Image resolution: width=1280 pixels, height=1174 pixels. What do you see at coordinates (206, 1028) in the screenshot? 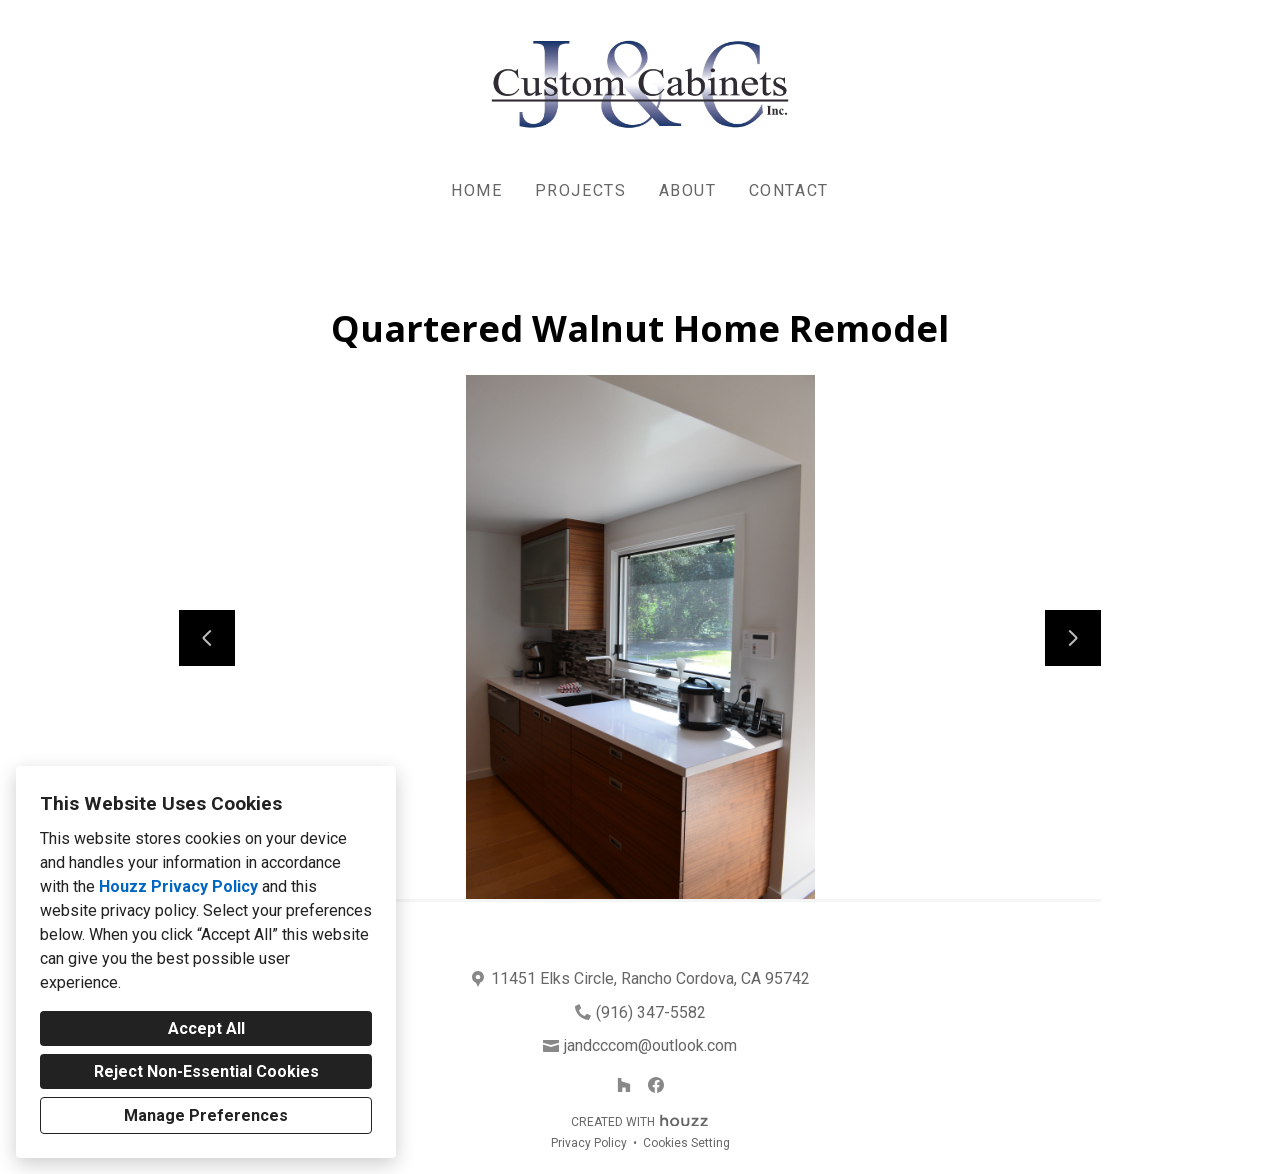
I see `Accept All` at bounding box center [206, 1028].